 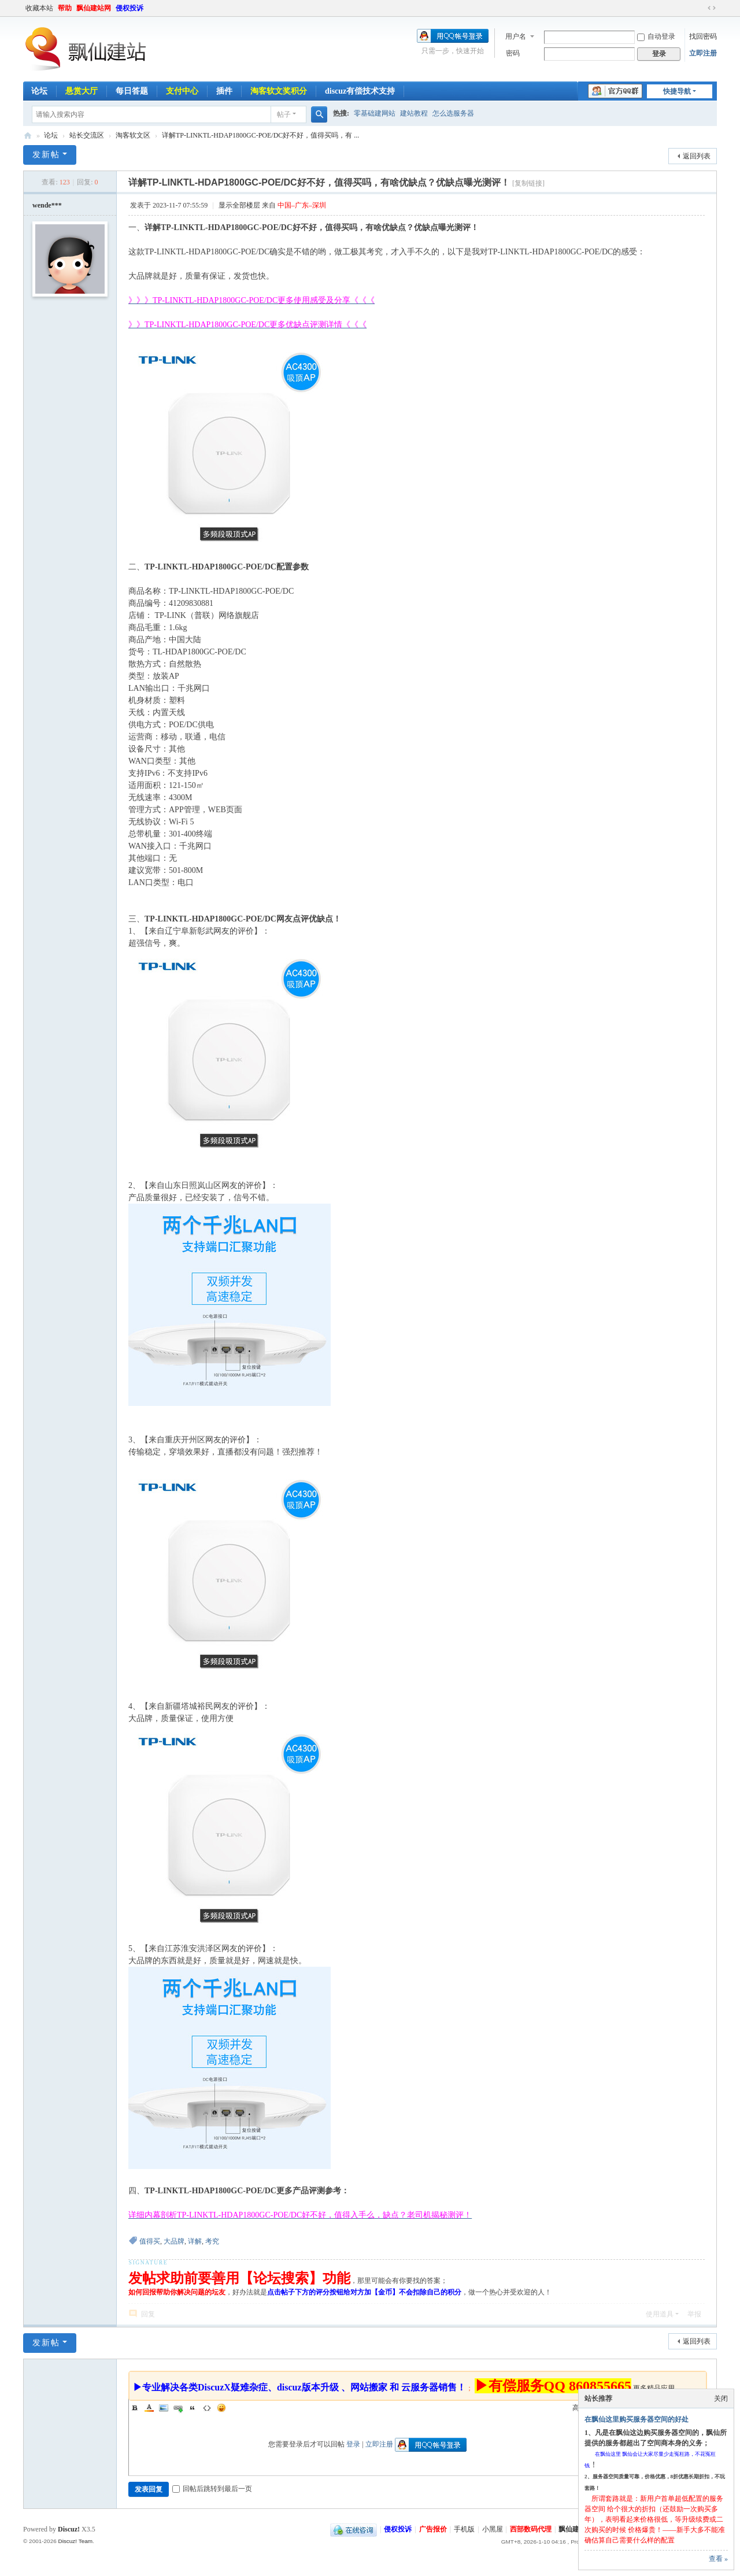 What do you see at coordinates (721, 2398) in the screenshot?
I see `关闭` at bounding box center [721, 2398].